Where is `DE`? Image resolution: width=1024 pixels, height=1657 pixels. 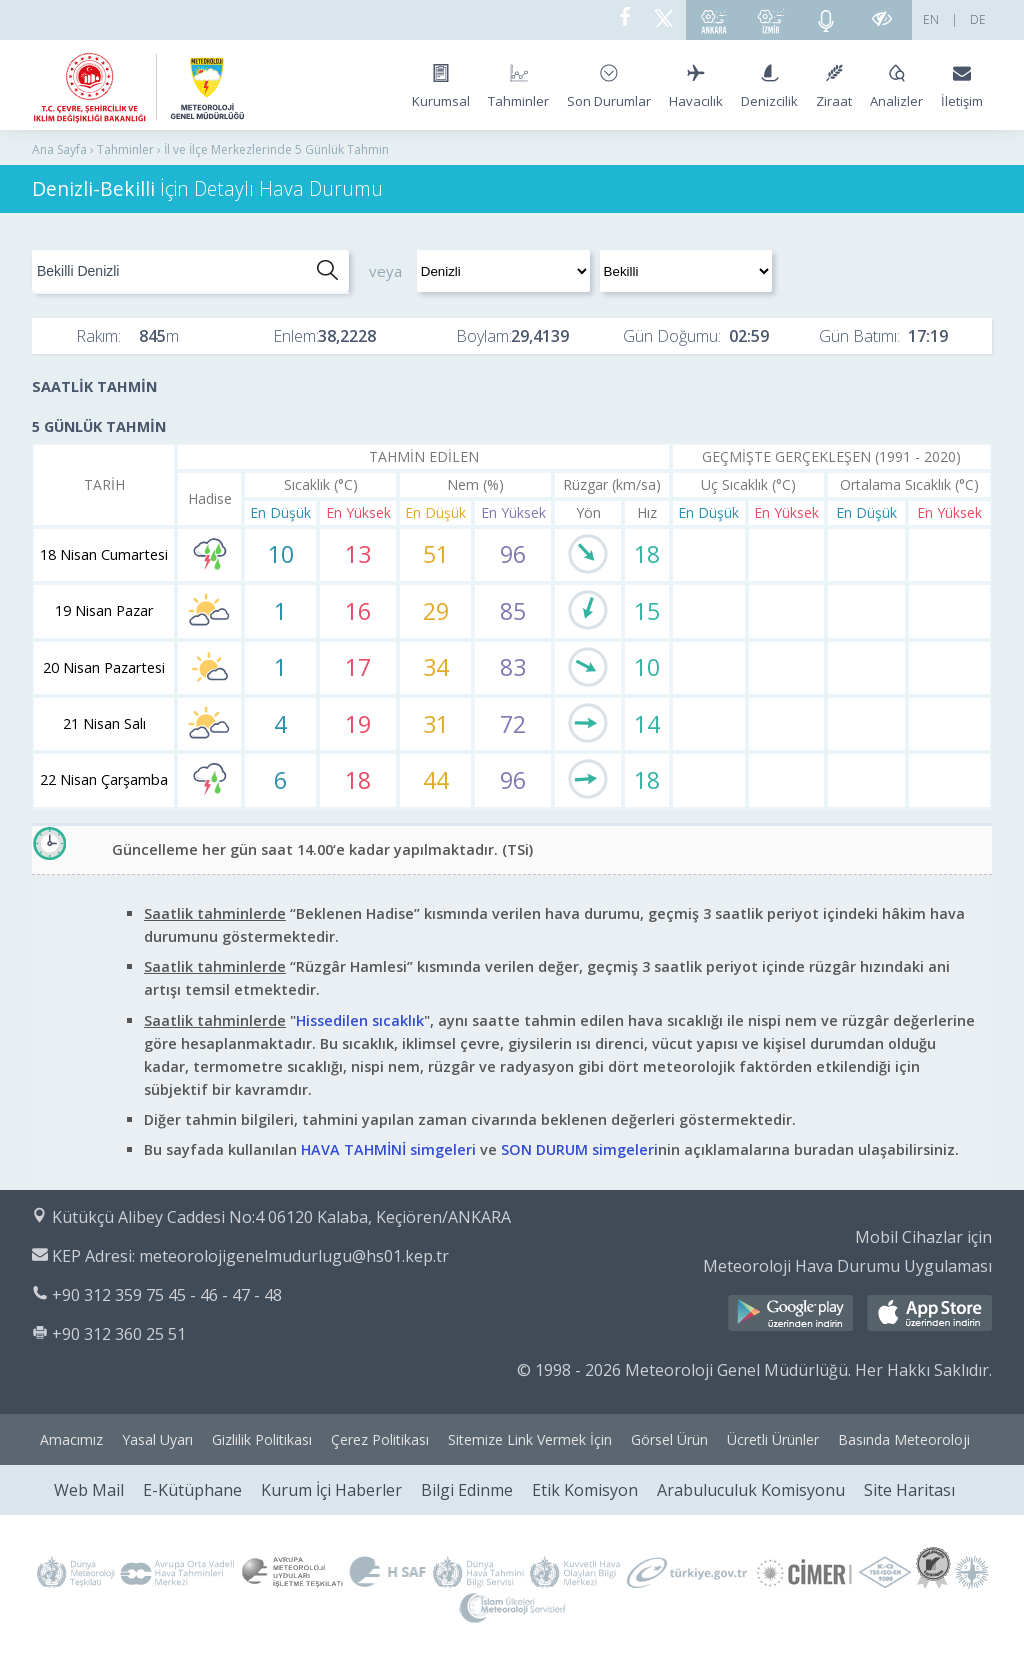
DE is located at coordinates (978, 19).